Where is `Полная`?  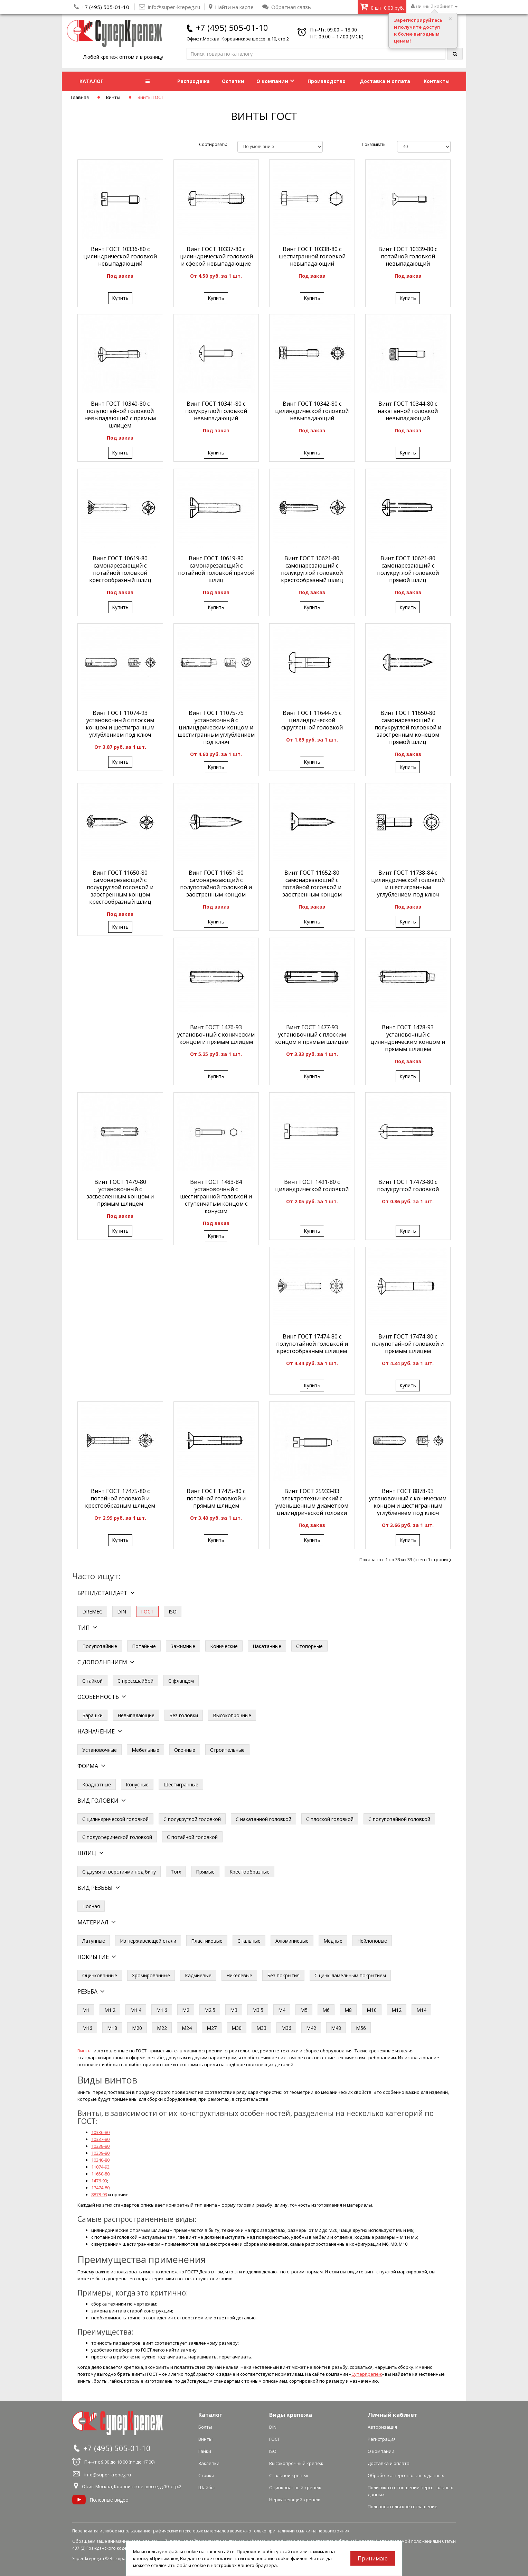 Полная is located at coordinates (91, 1906).